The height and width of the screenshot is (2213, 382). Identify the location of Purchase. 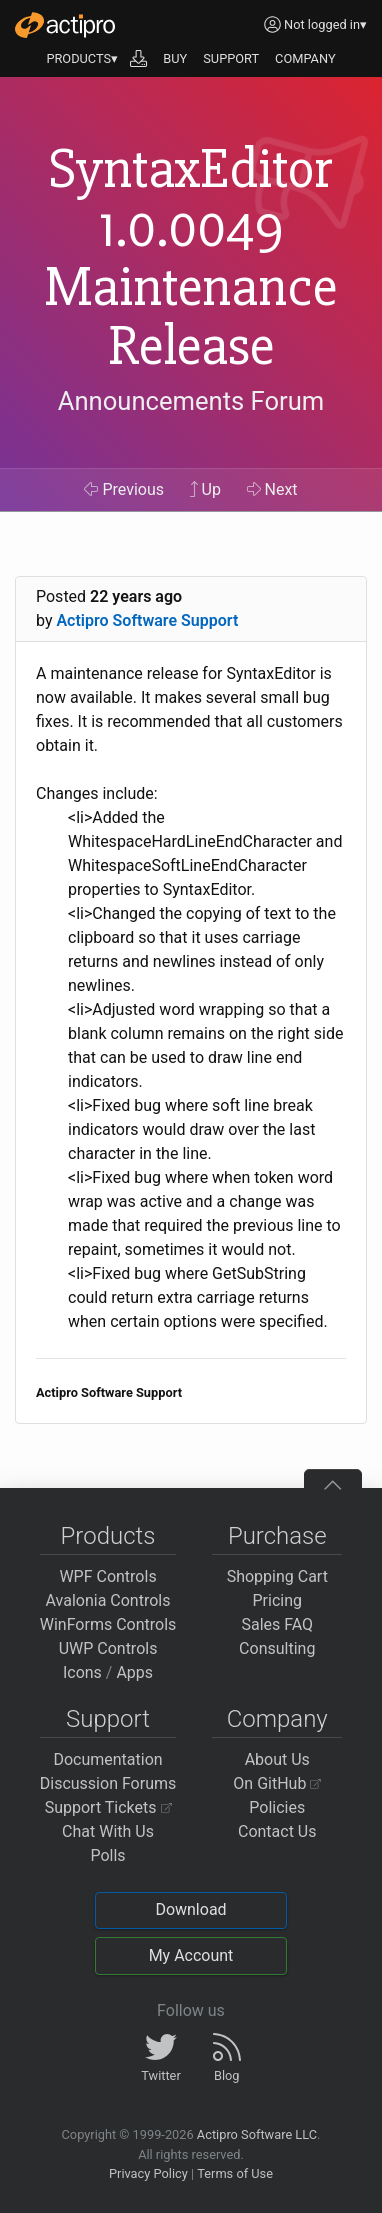
(277, 1536).